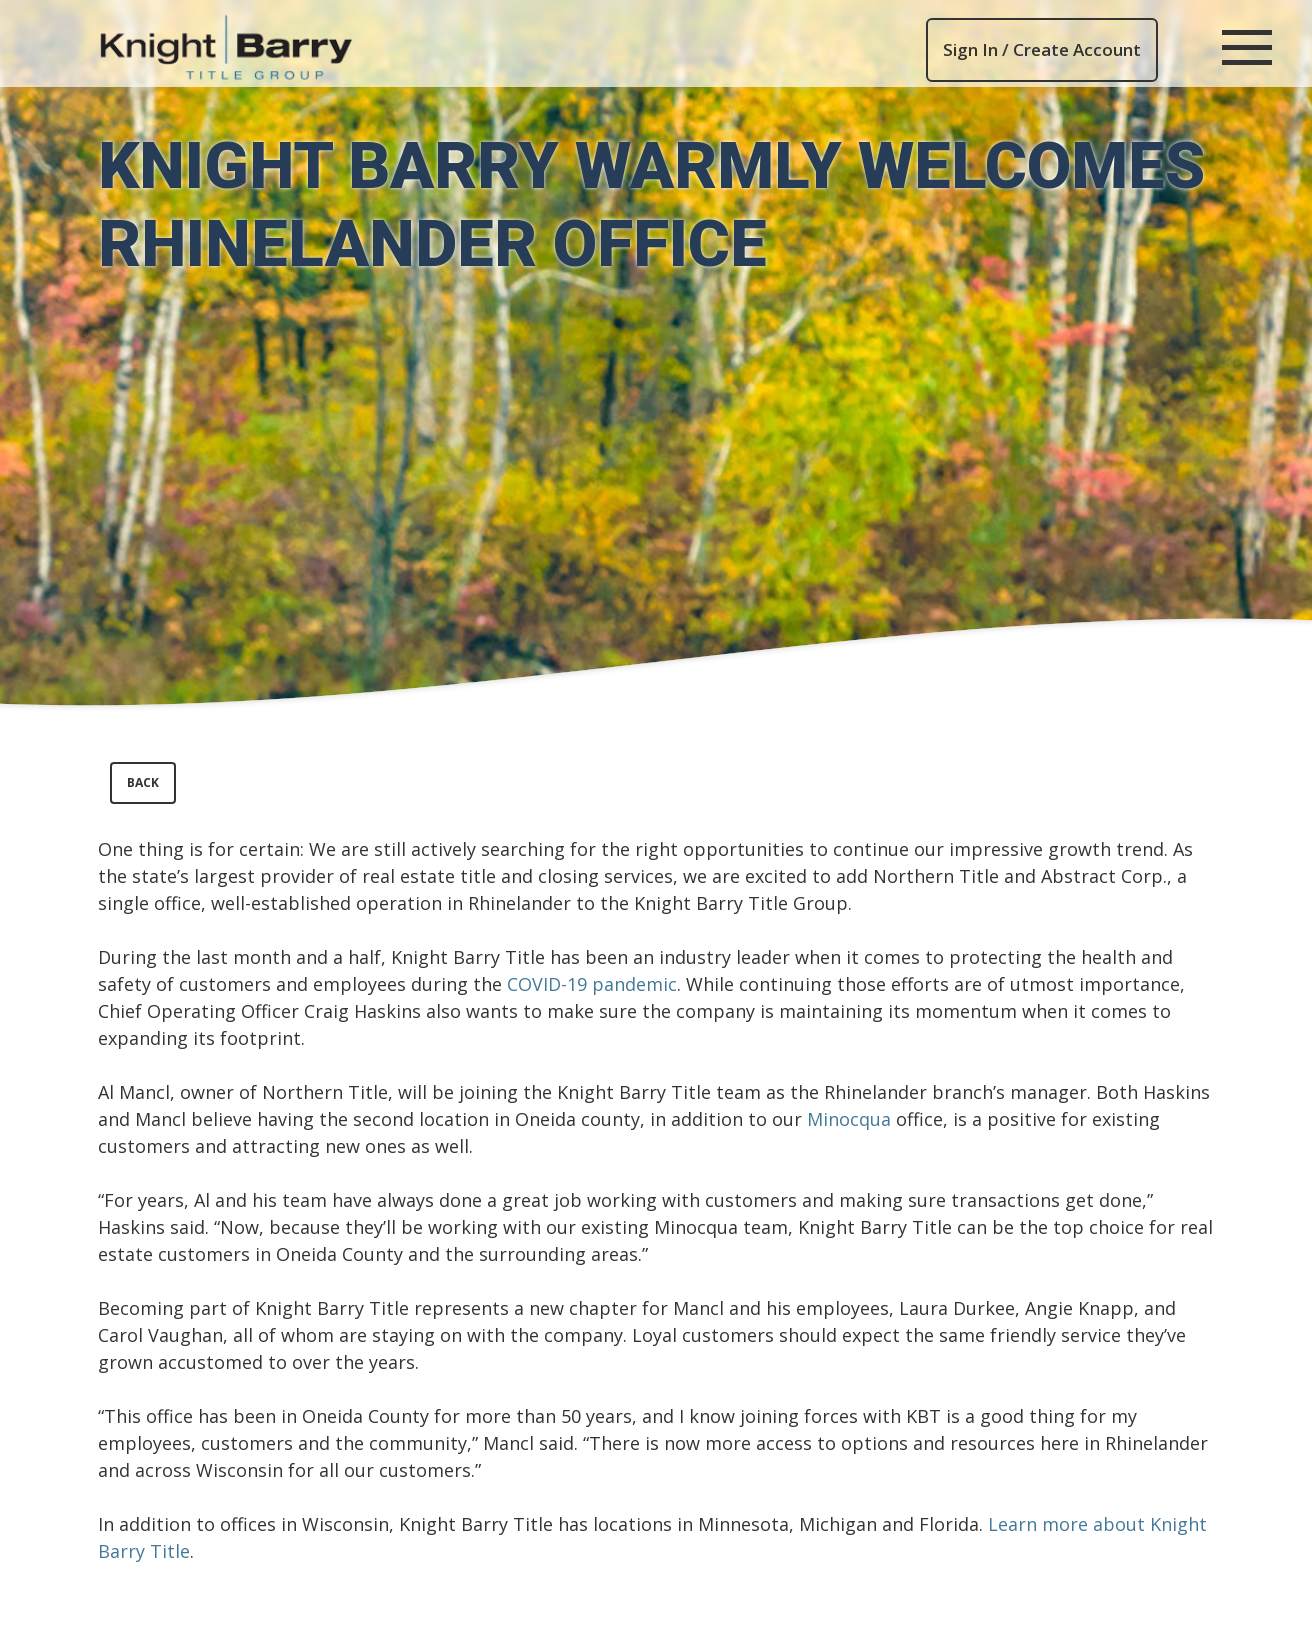 The height and width of the screenshot is (1640, 1312). What do you see at coordinates (592, 984) in the screenshot?
I see `COVID-19 pandemic` at bounding box center [592, 984].